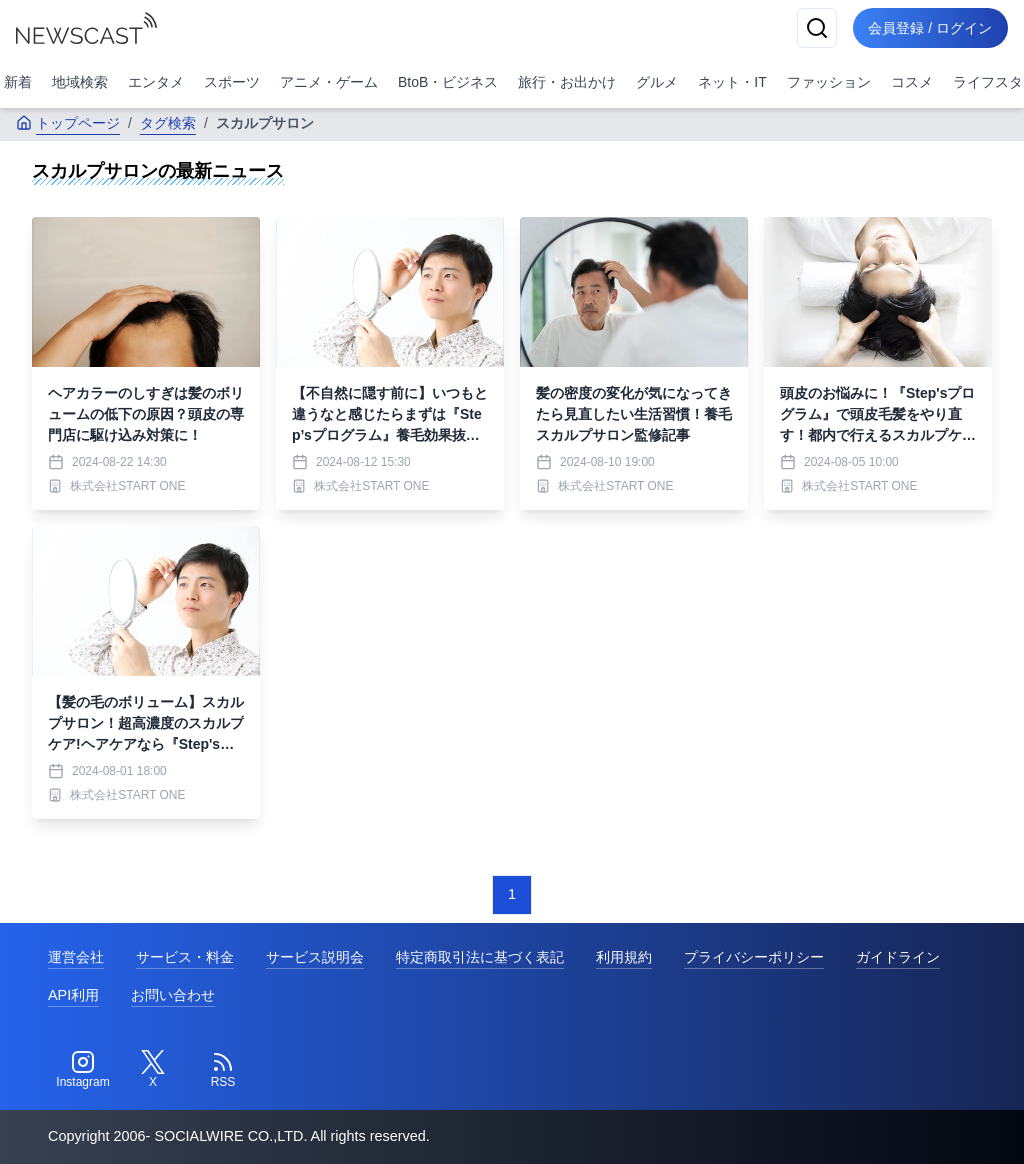  I want to click on タグ検索, so click(168, 123).